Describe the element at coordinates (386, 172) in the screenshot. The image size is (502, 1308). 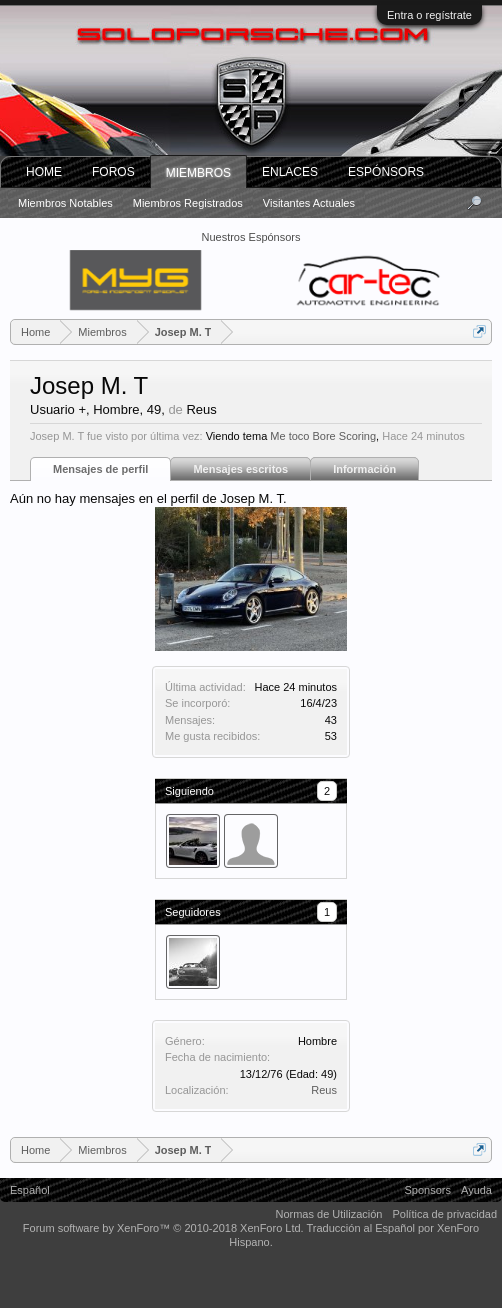
I see `Espónsors` at that location.